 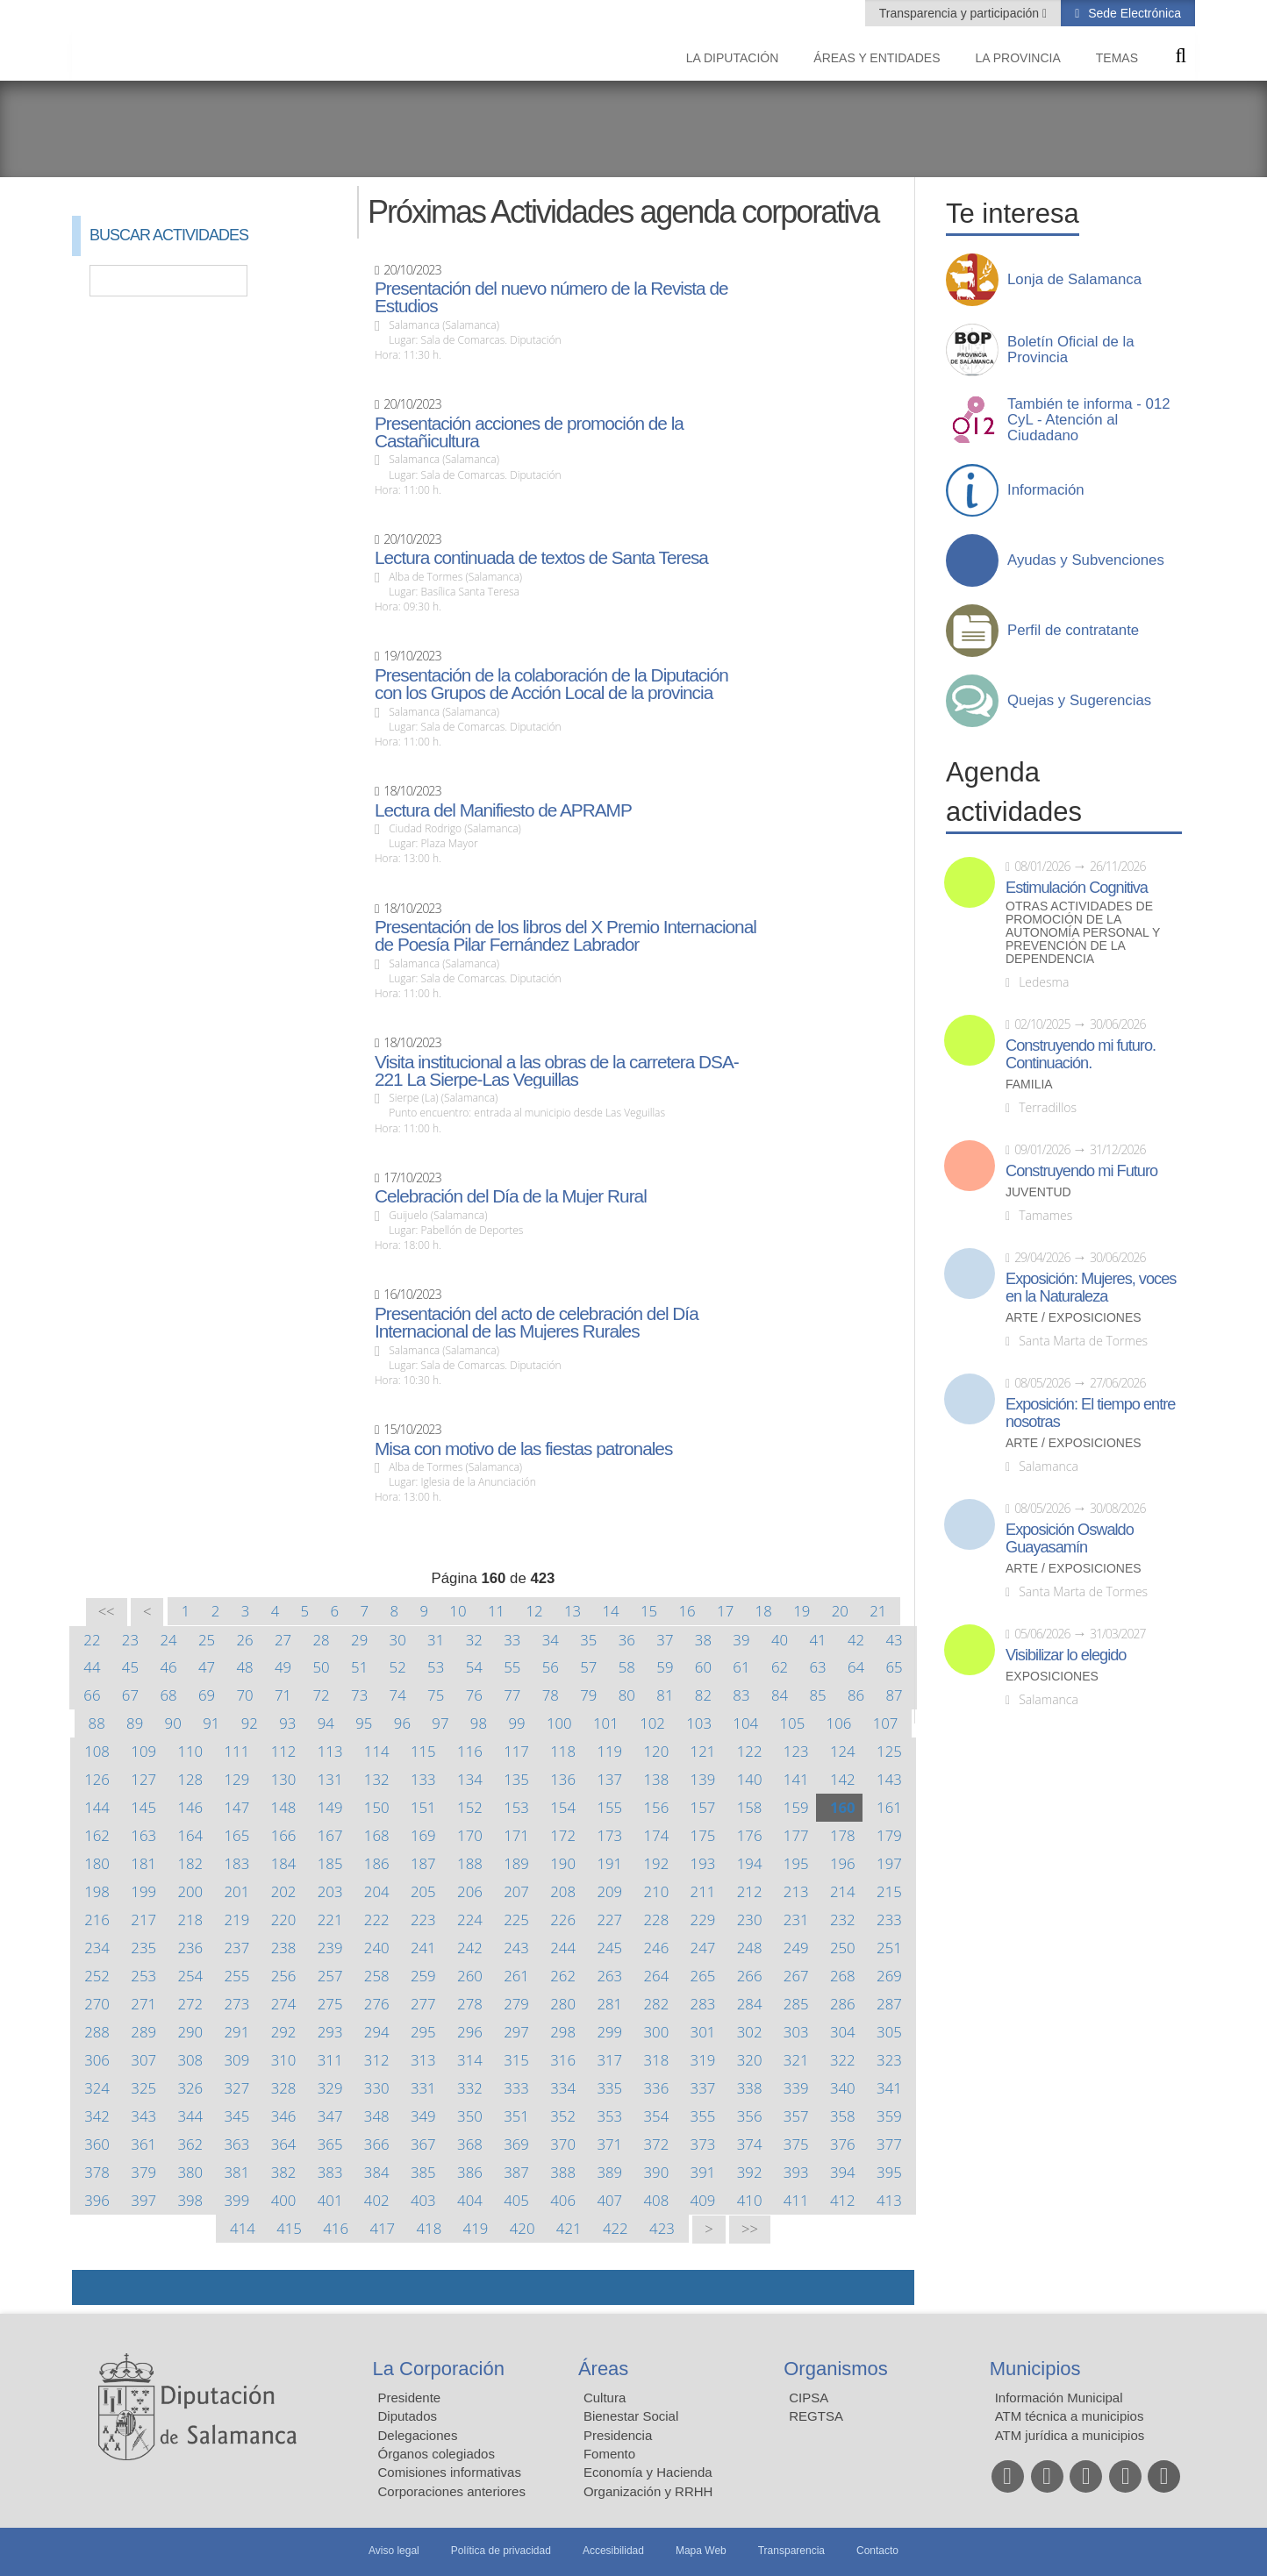 What do you see at coordinates (647, 2472) in the screenshot?
I see `Economía y Hacienda` at bounding box center [647, 2472].